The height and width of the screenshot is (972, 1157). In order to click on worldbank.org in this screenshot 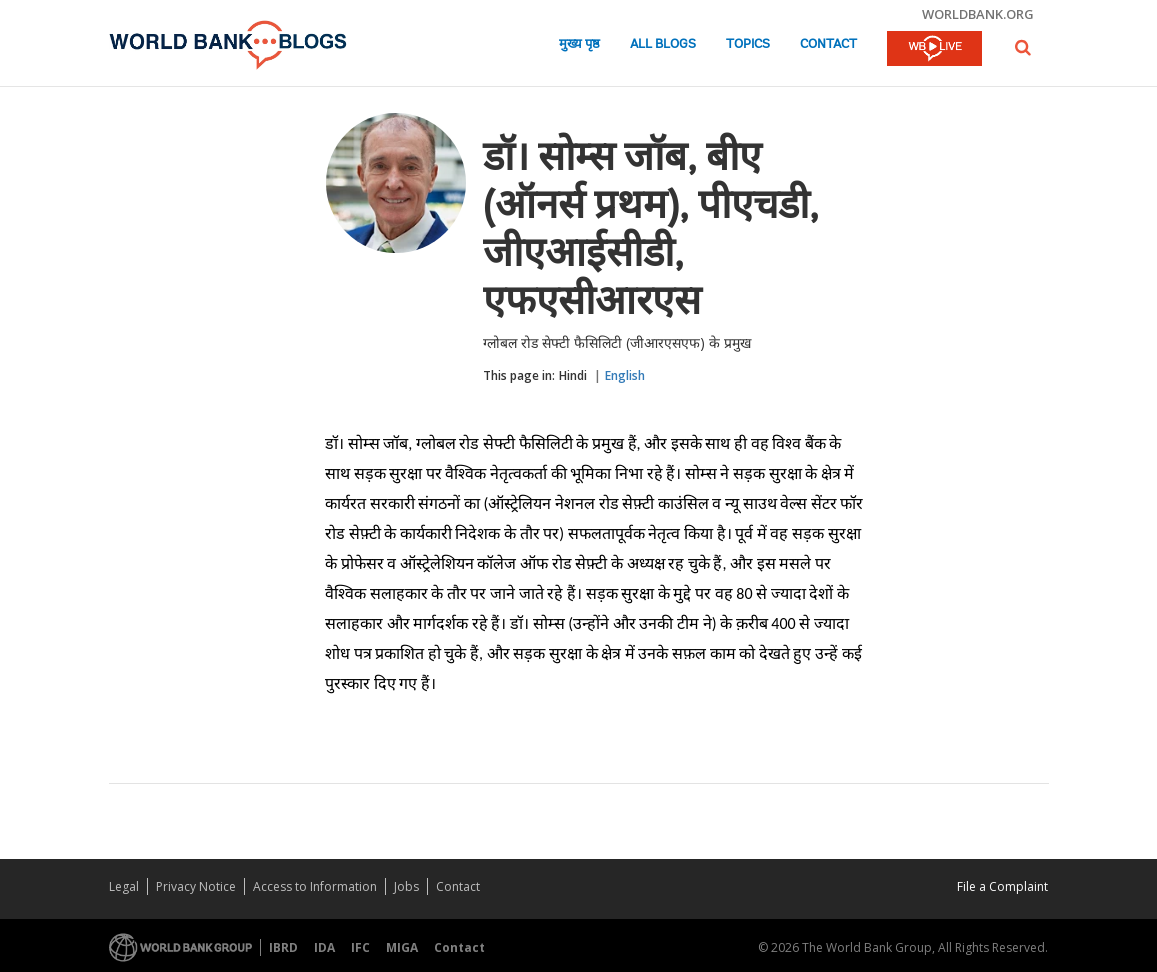, I will do `click(978, 14)`.